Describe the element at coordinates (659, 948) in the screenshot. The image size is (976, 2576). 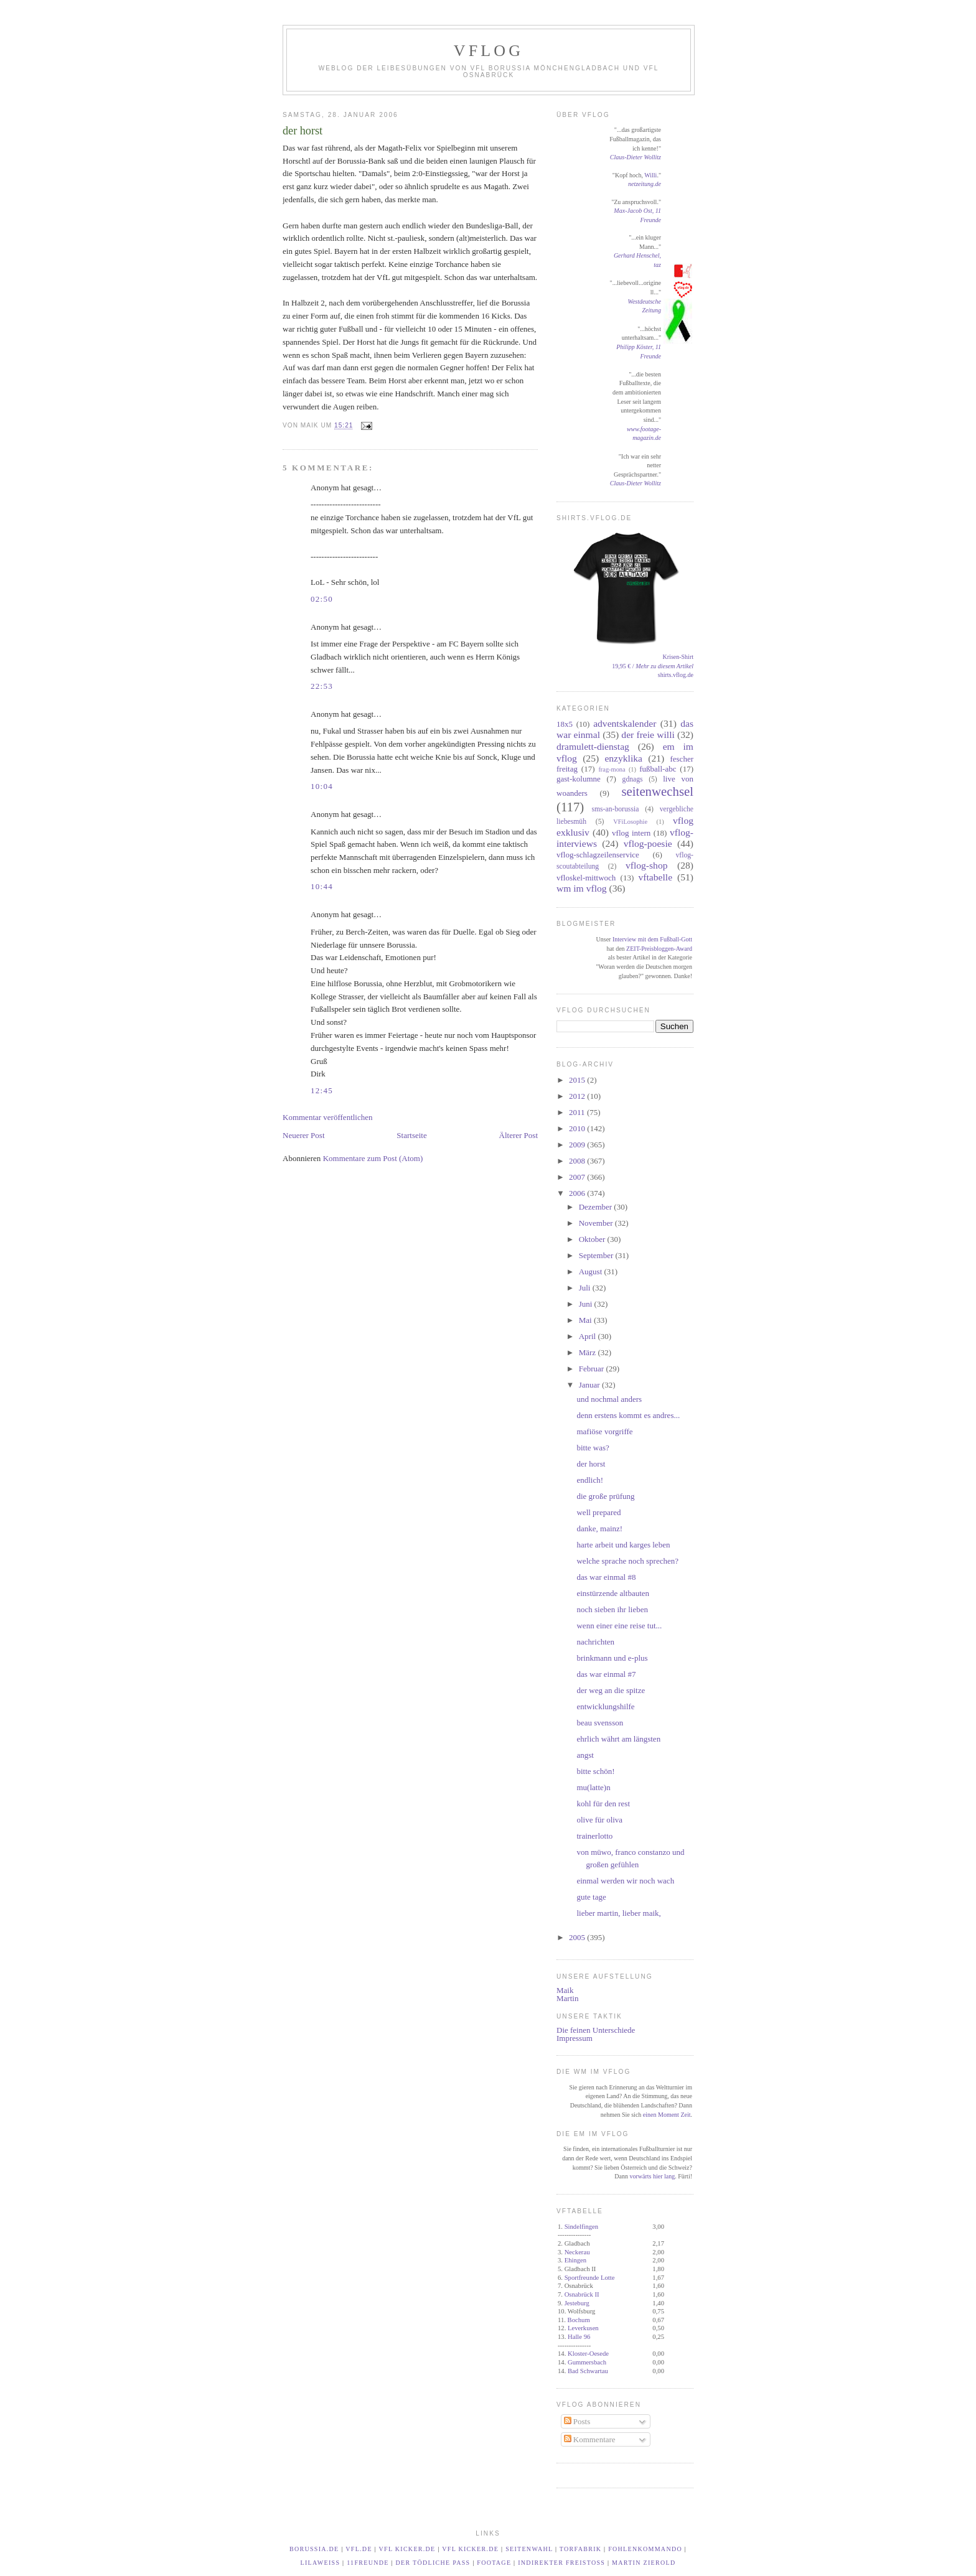
I see `ZEIT-Preisbloggen-Award` at that location.